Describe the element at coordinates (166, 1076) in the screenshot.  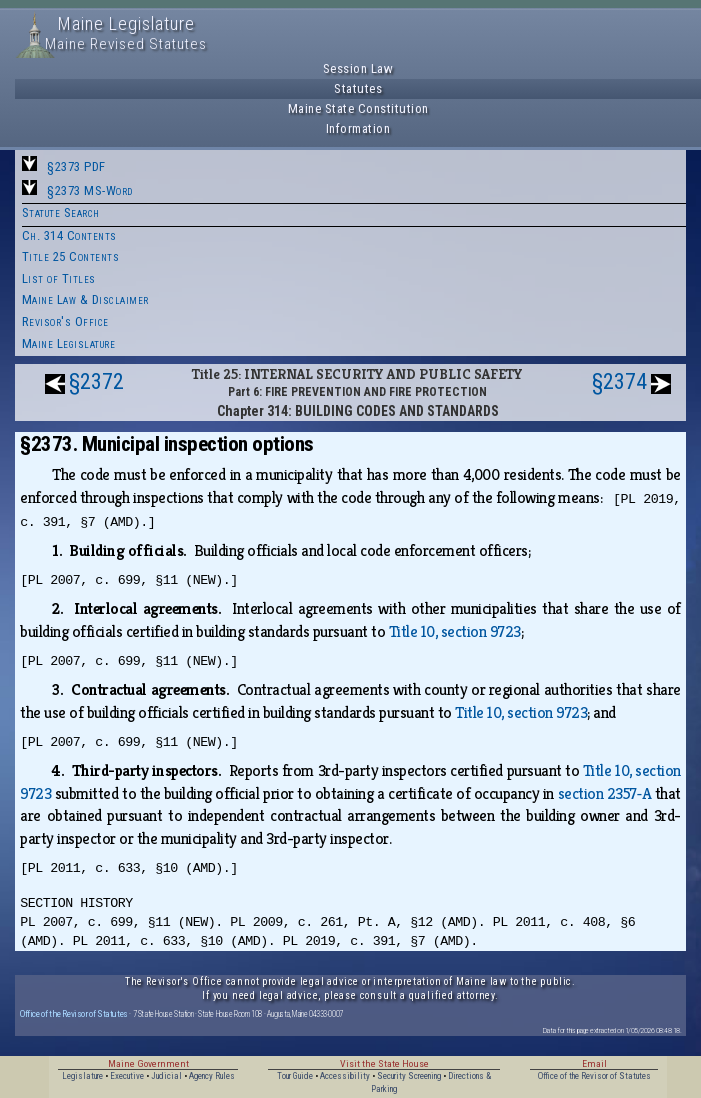
I see `Judicial` at that location.